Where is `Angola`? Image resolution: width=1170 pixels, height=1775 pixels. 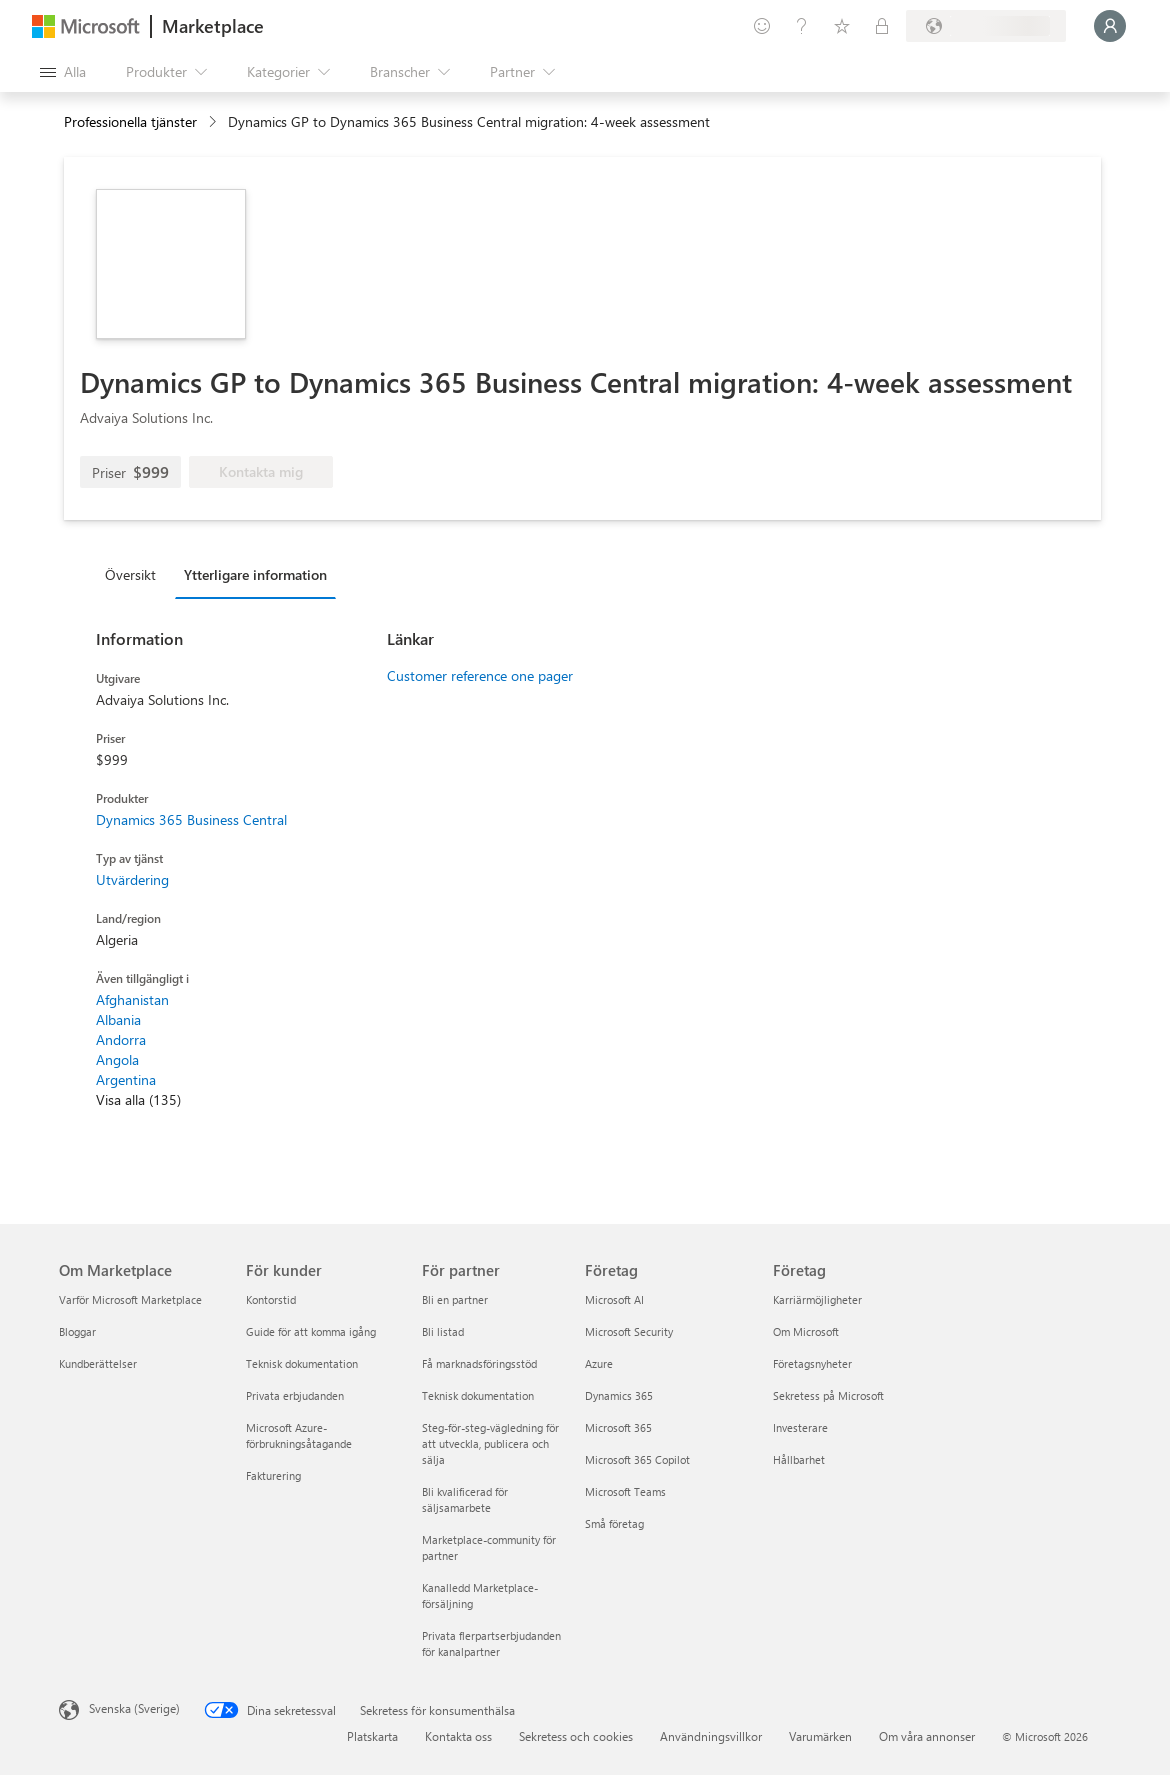 Angola is located at coordinates (117, 1059).